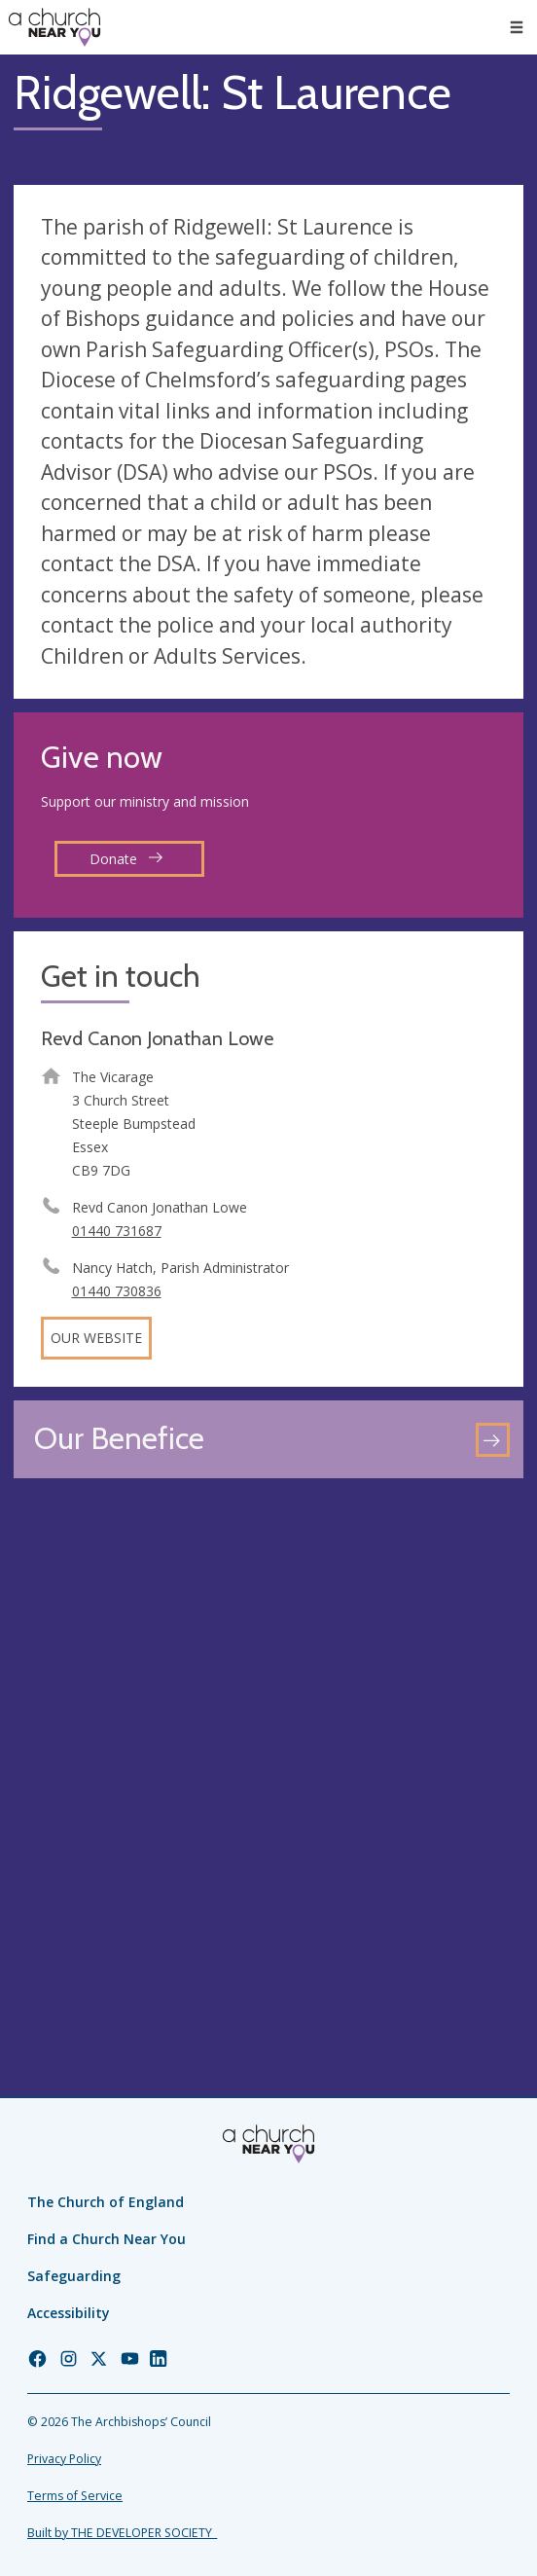  Describe the element at coordinates (68, 2313) in the screenshot. I see `Accessibility` at that location.